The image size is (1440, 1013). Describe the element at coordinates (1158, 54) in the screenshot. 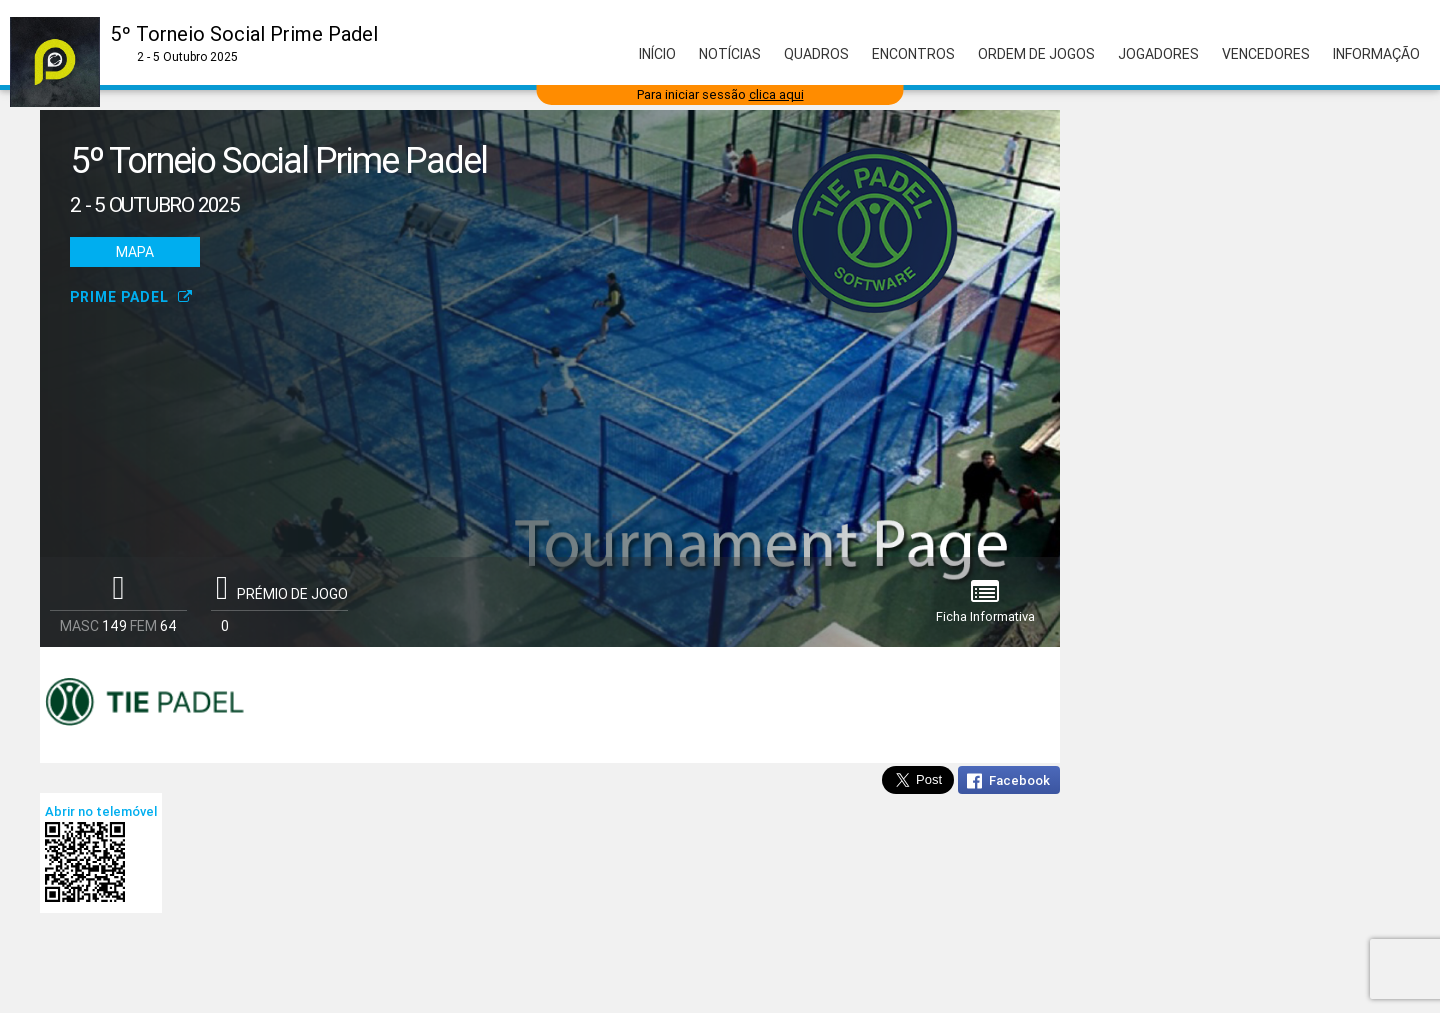

I see `Jogadores` at that location.